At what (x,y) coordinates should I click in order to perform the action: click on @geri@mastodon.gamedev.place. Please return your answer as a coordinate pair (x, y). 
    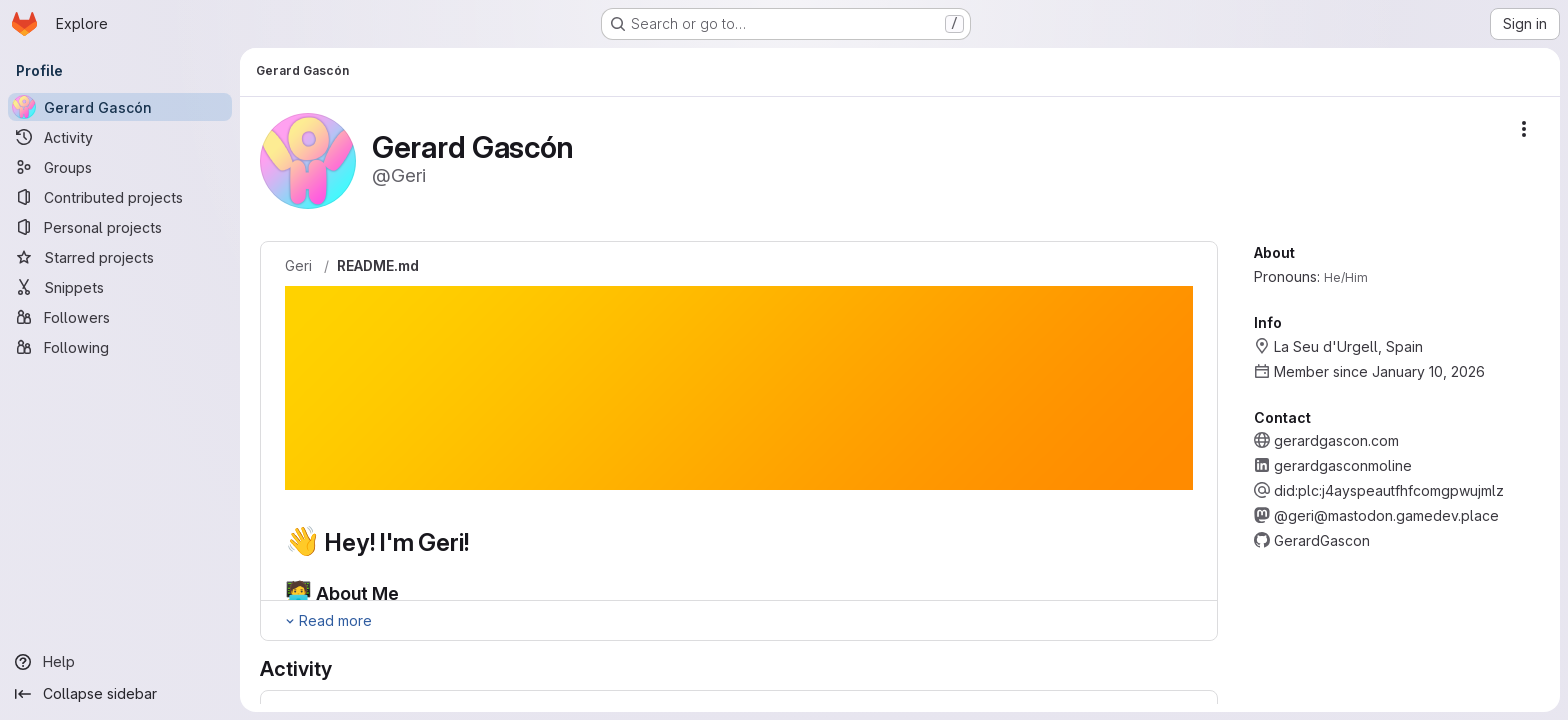
    Looking at the image, I should click on (1386, 515).